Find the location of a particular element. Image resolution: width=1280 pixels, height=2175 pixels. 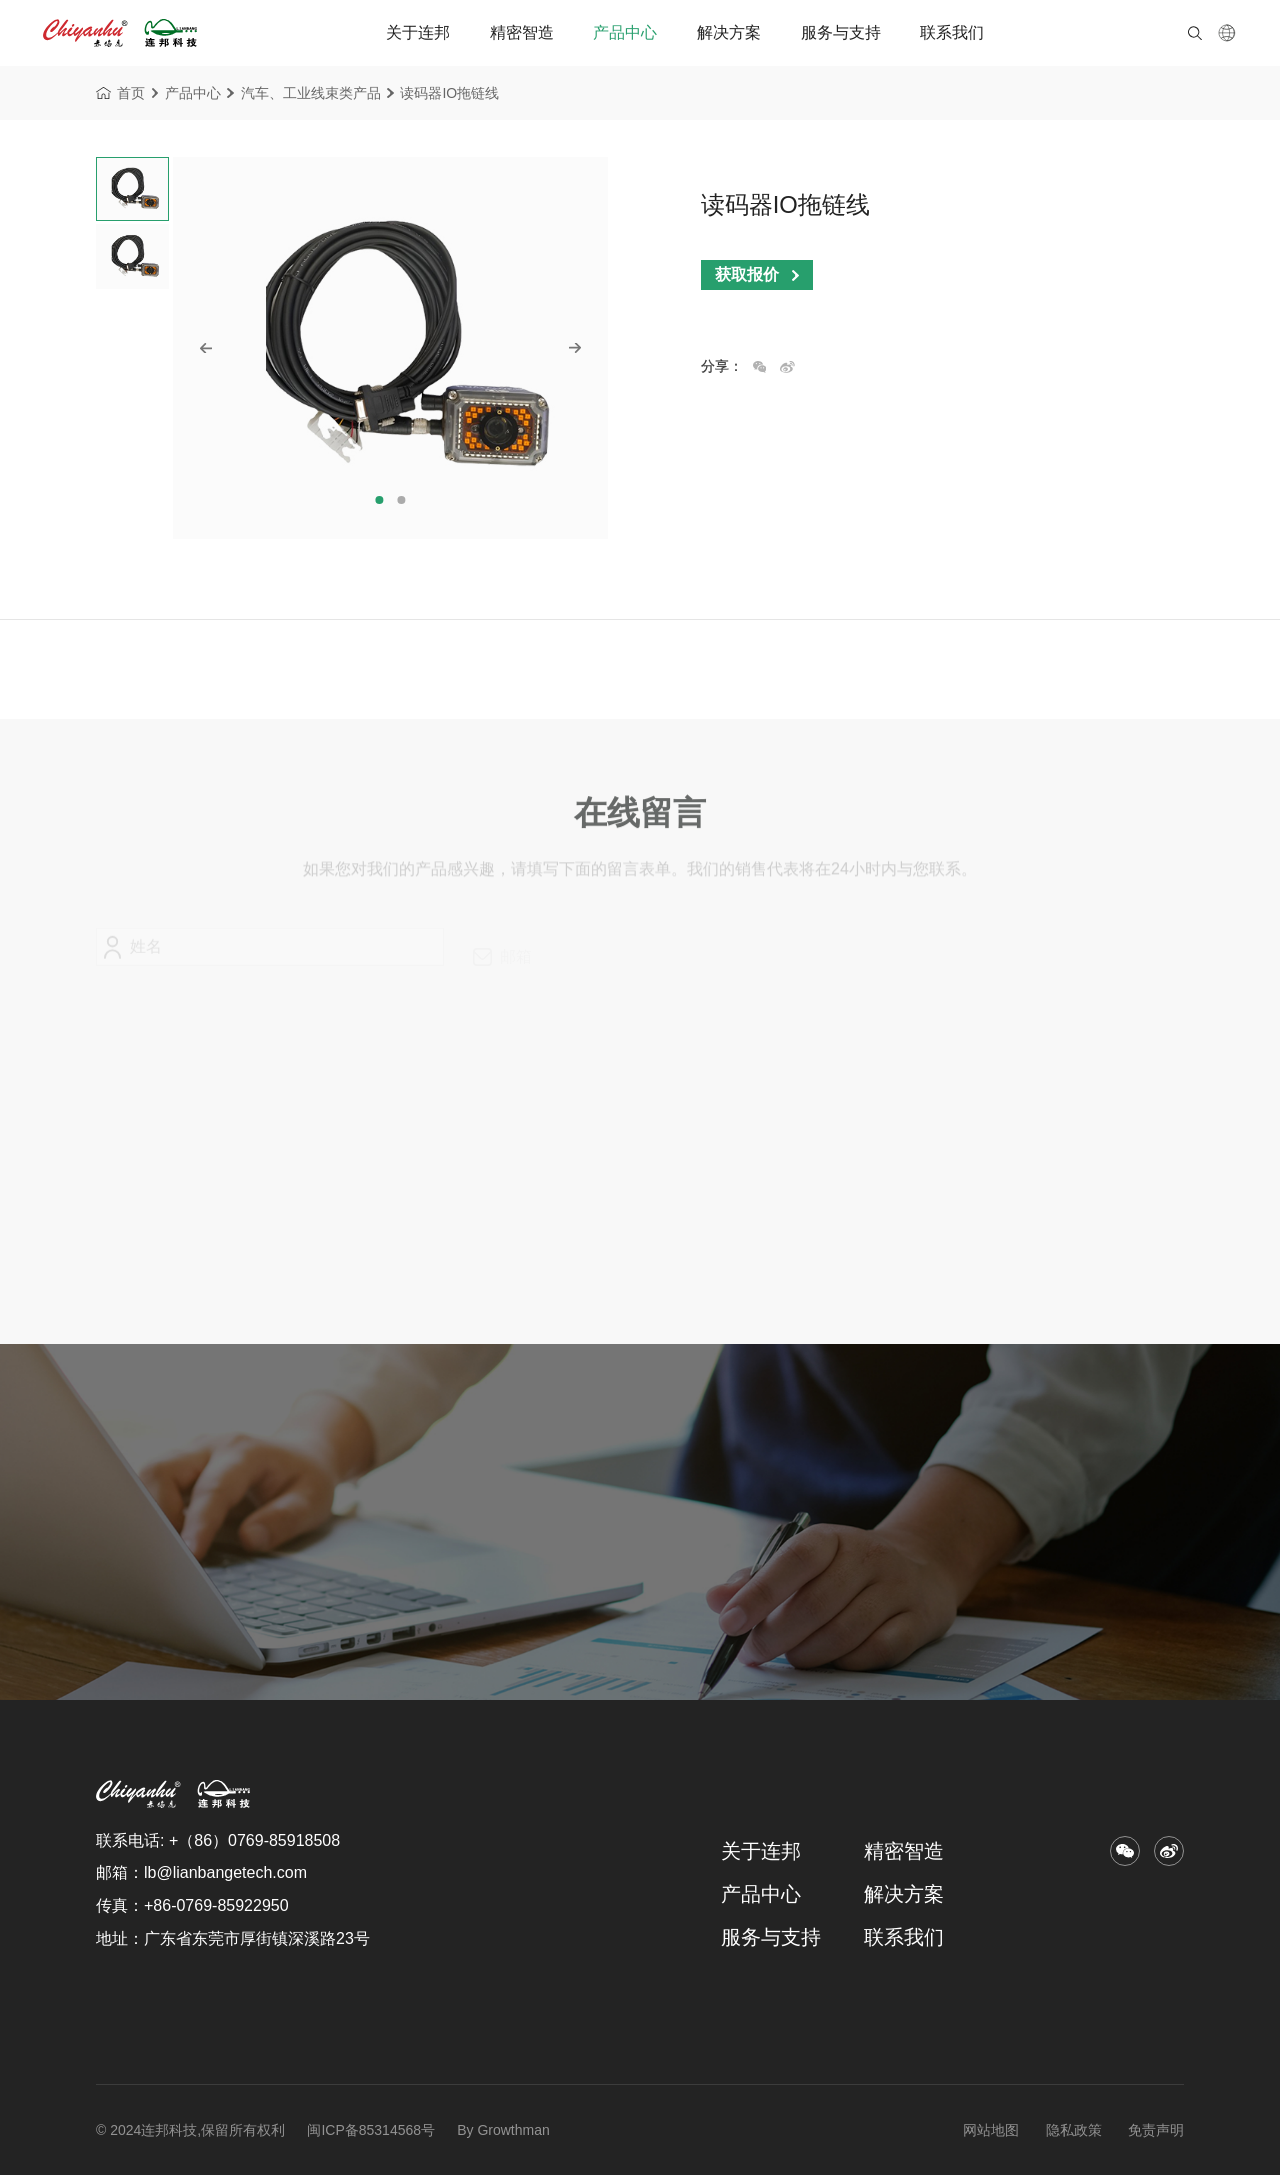

产品中心 is located at coordinates (625, 32).